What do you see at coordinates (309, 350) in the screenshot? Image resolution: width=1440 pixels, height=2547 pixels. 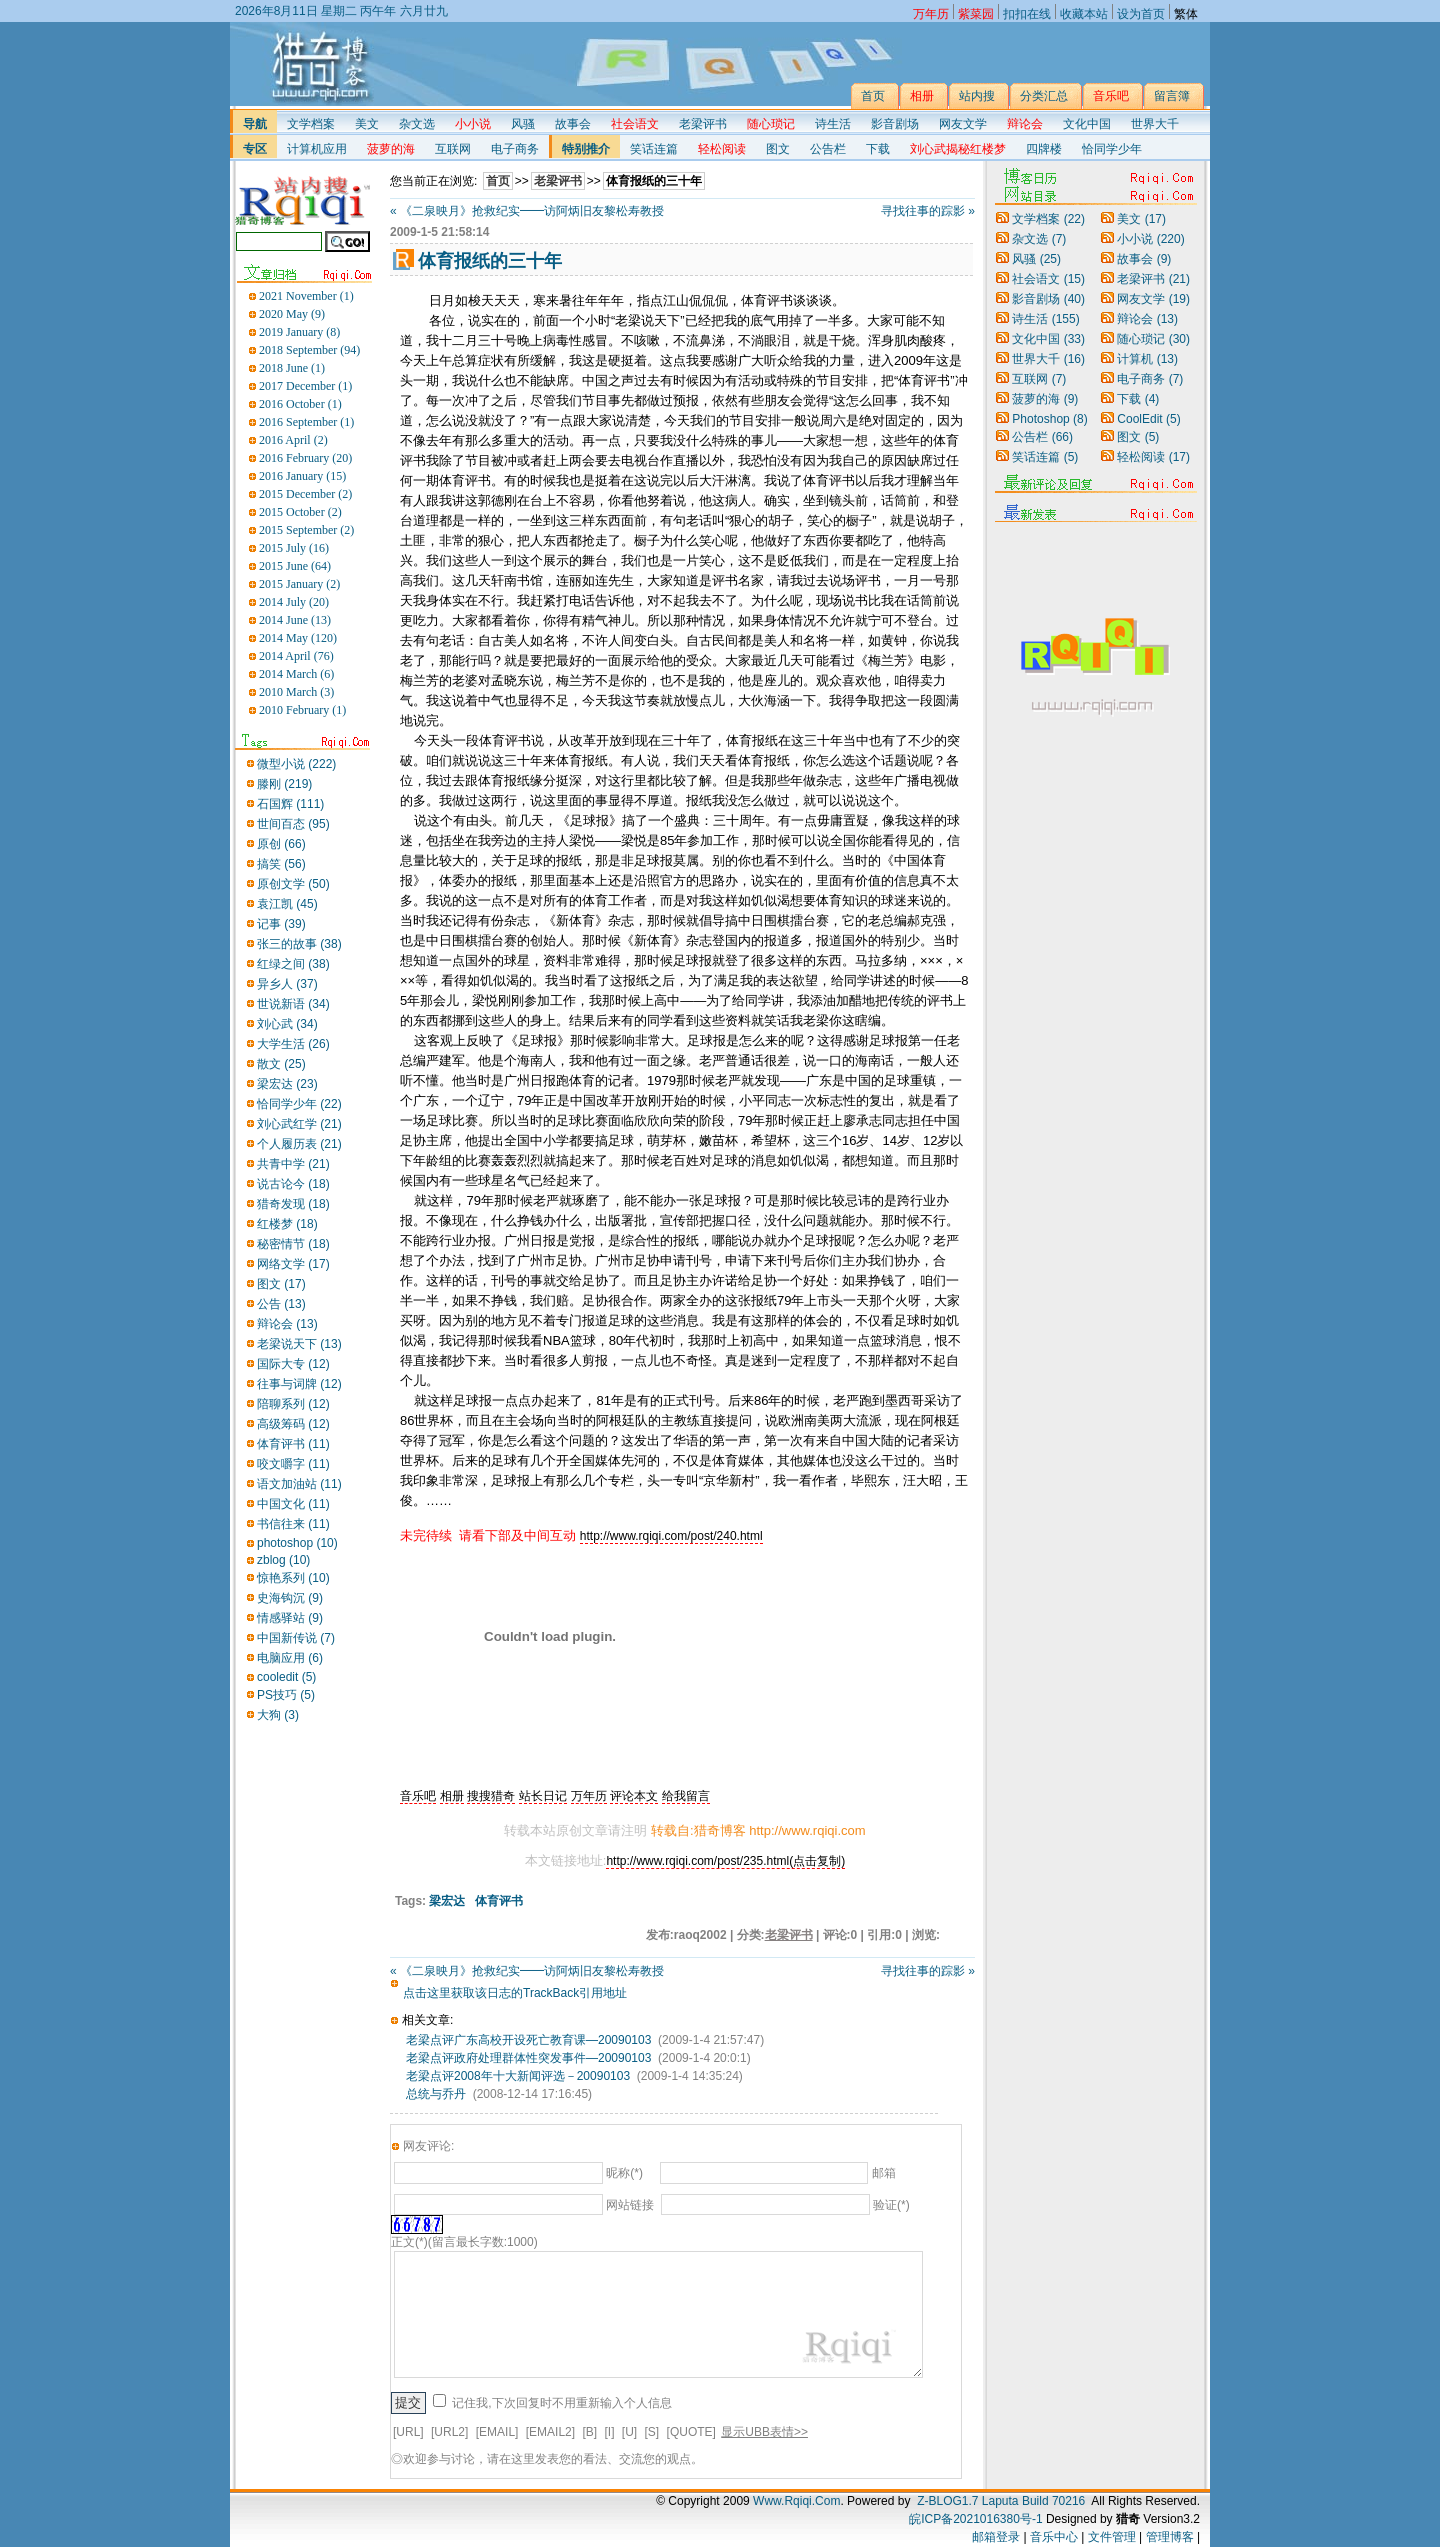 I see `2018 September (94)` at bounding box center [309, 350].